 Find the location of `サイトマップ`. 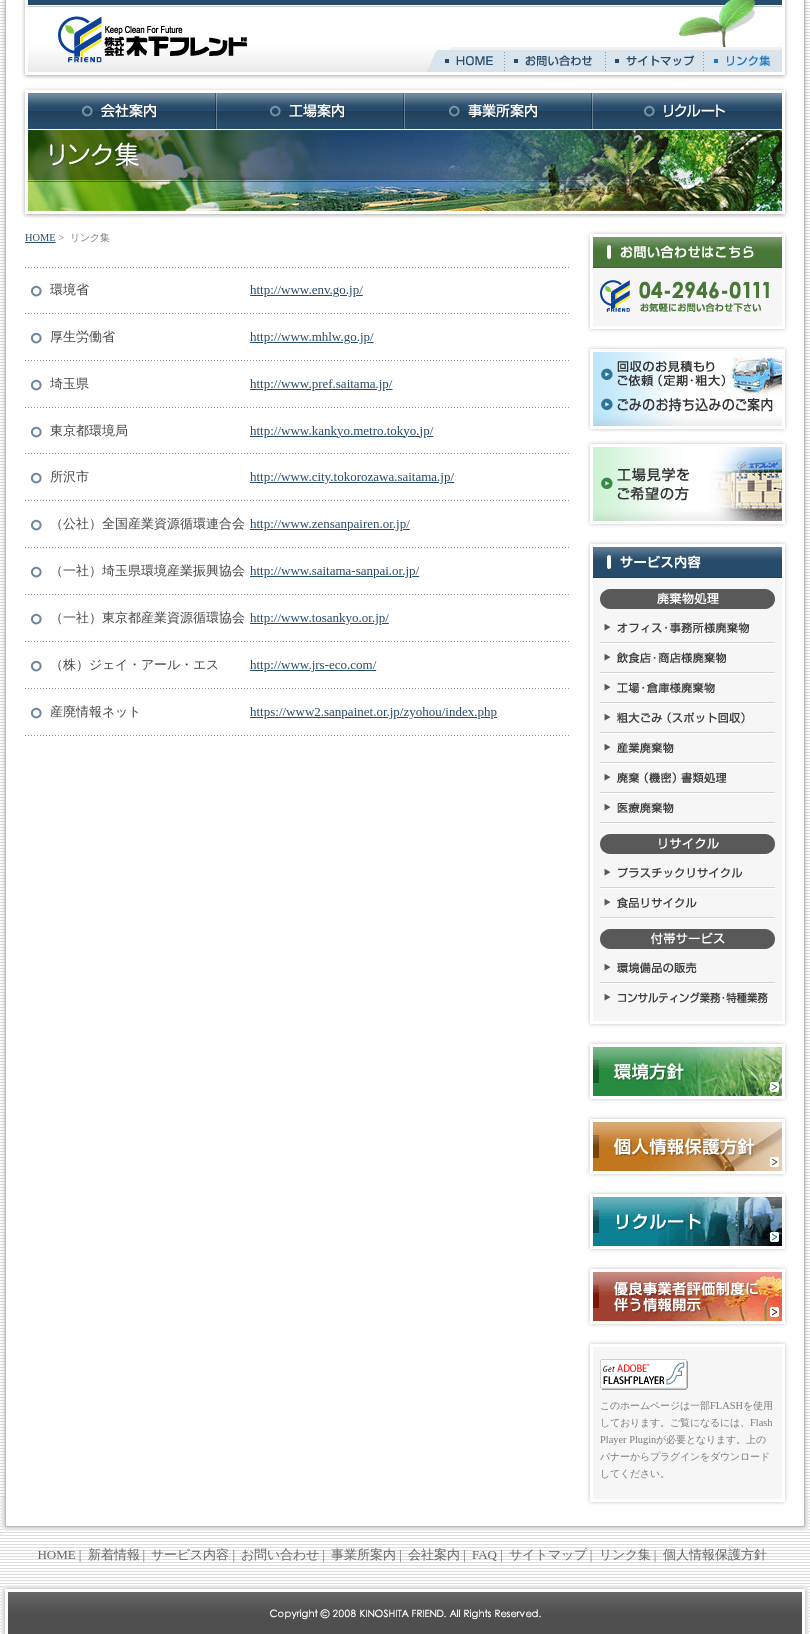

サイトマップ is located at coordinates (655, 61).